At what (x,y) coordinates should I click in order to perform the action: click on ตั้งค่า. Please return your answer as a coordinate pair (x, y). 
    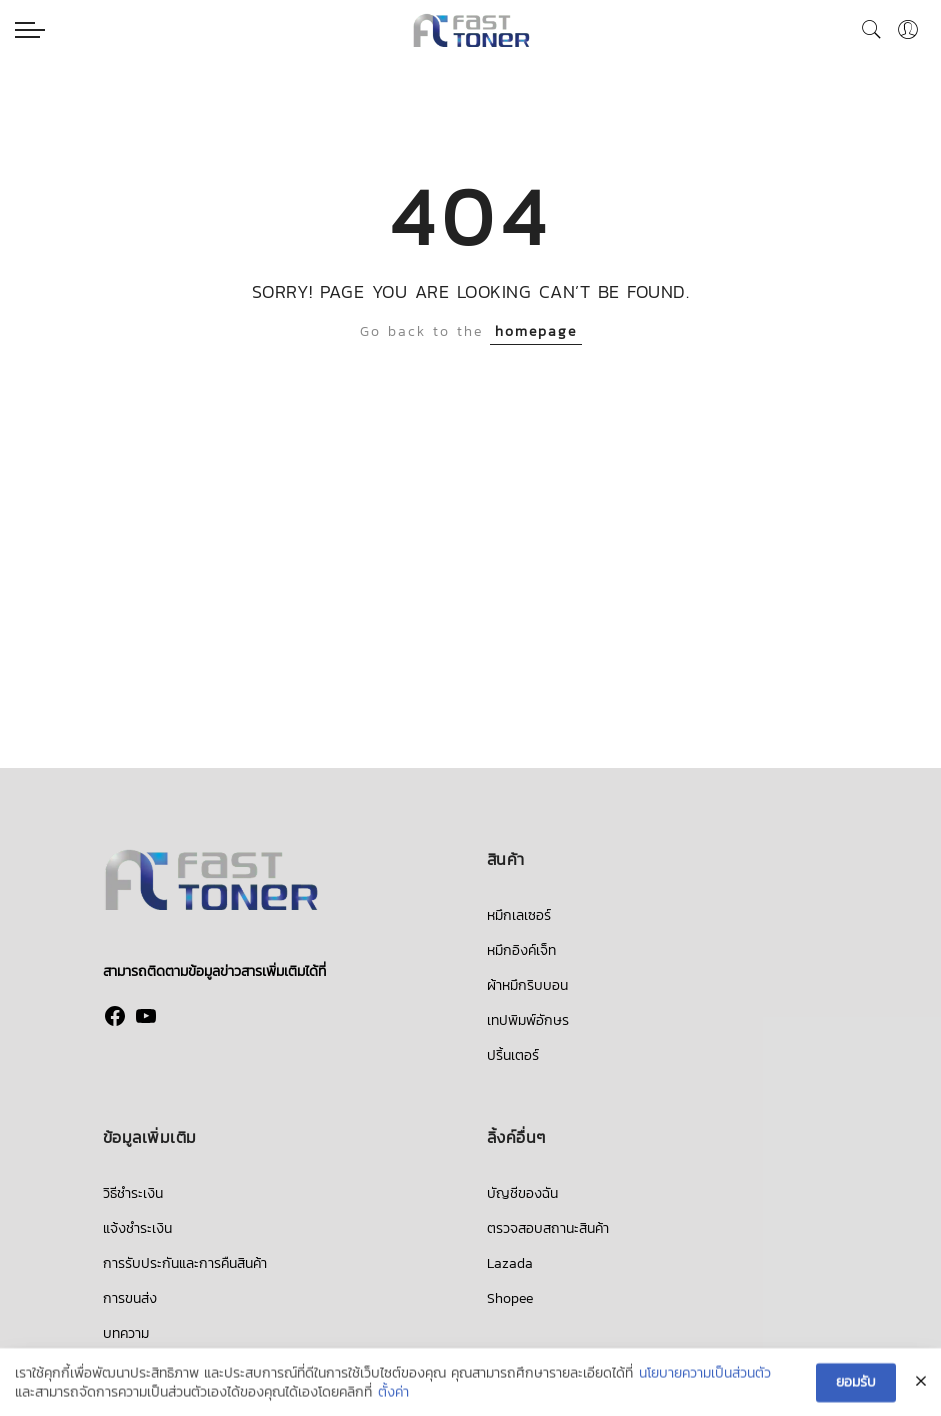
    Looking at the image, I should click on (393, 1395).